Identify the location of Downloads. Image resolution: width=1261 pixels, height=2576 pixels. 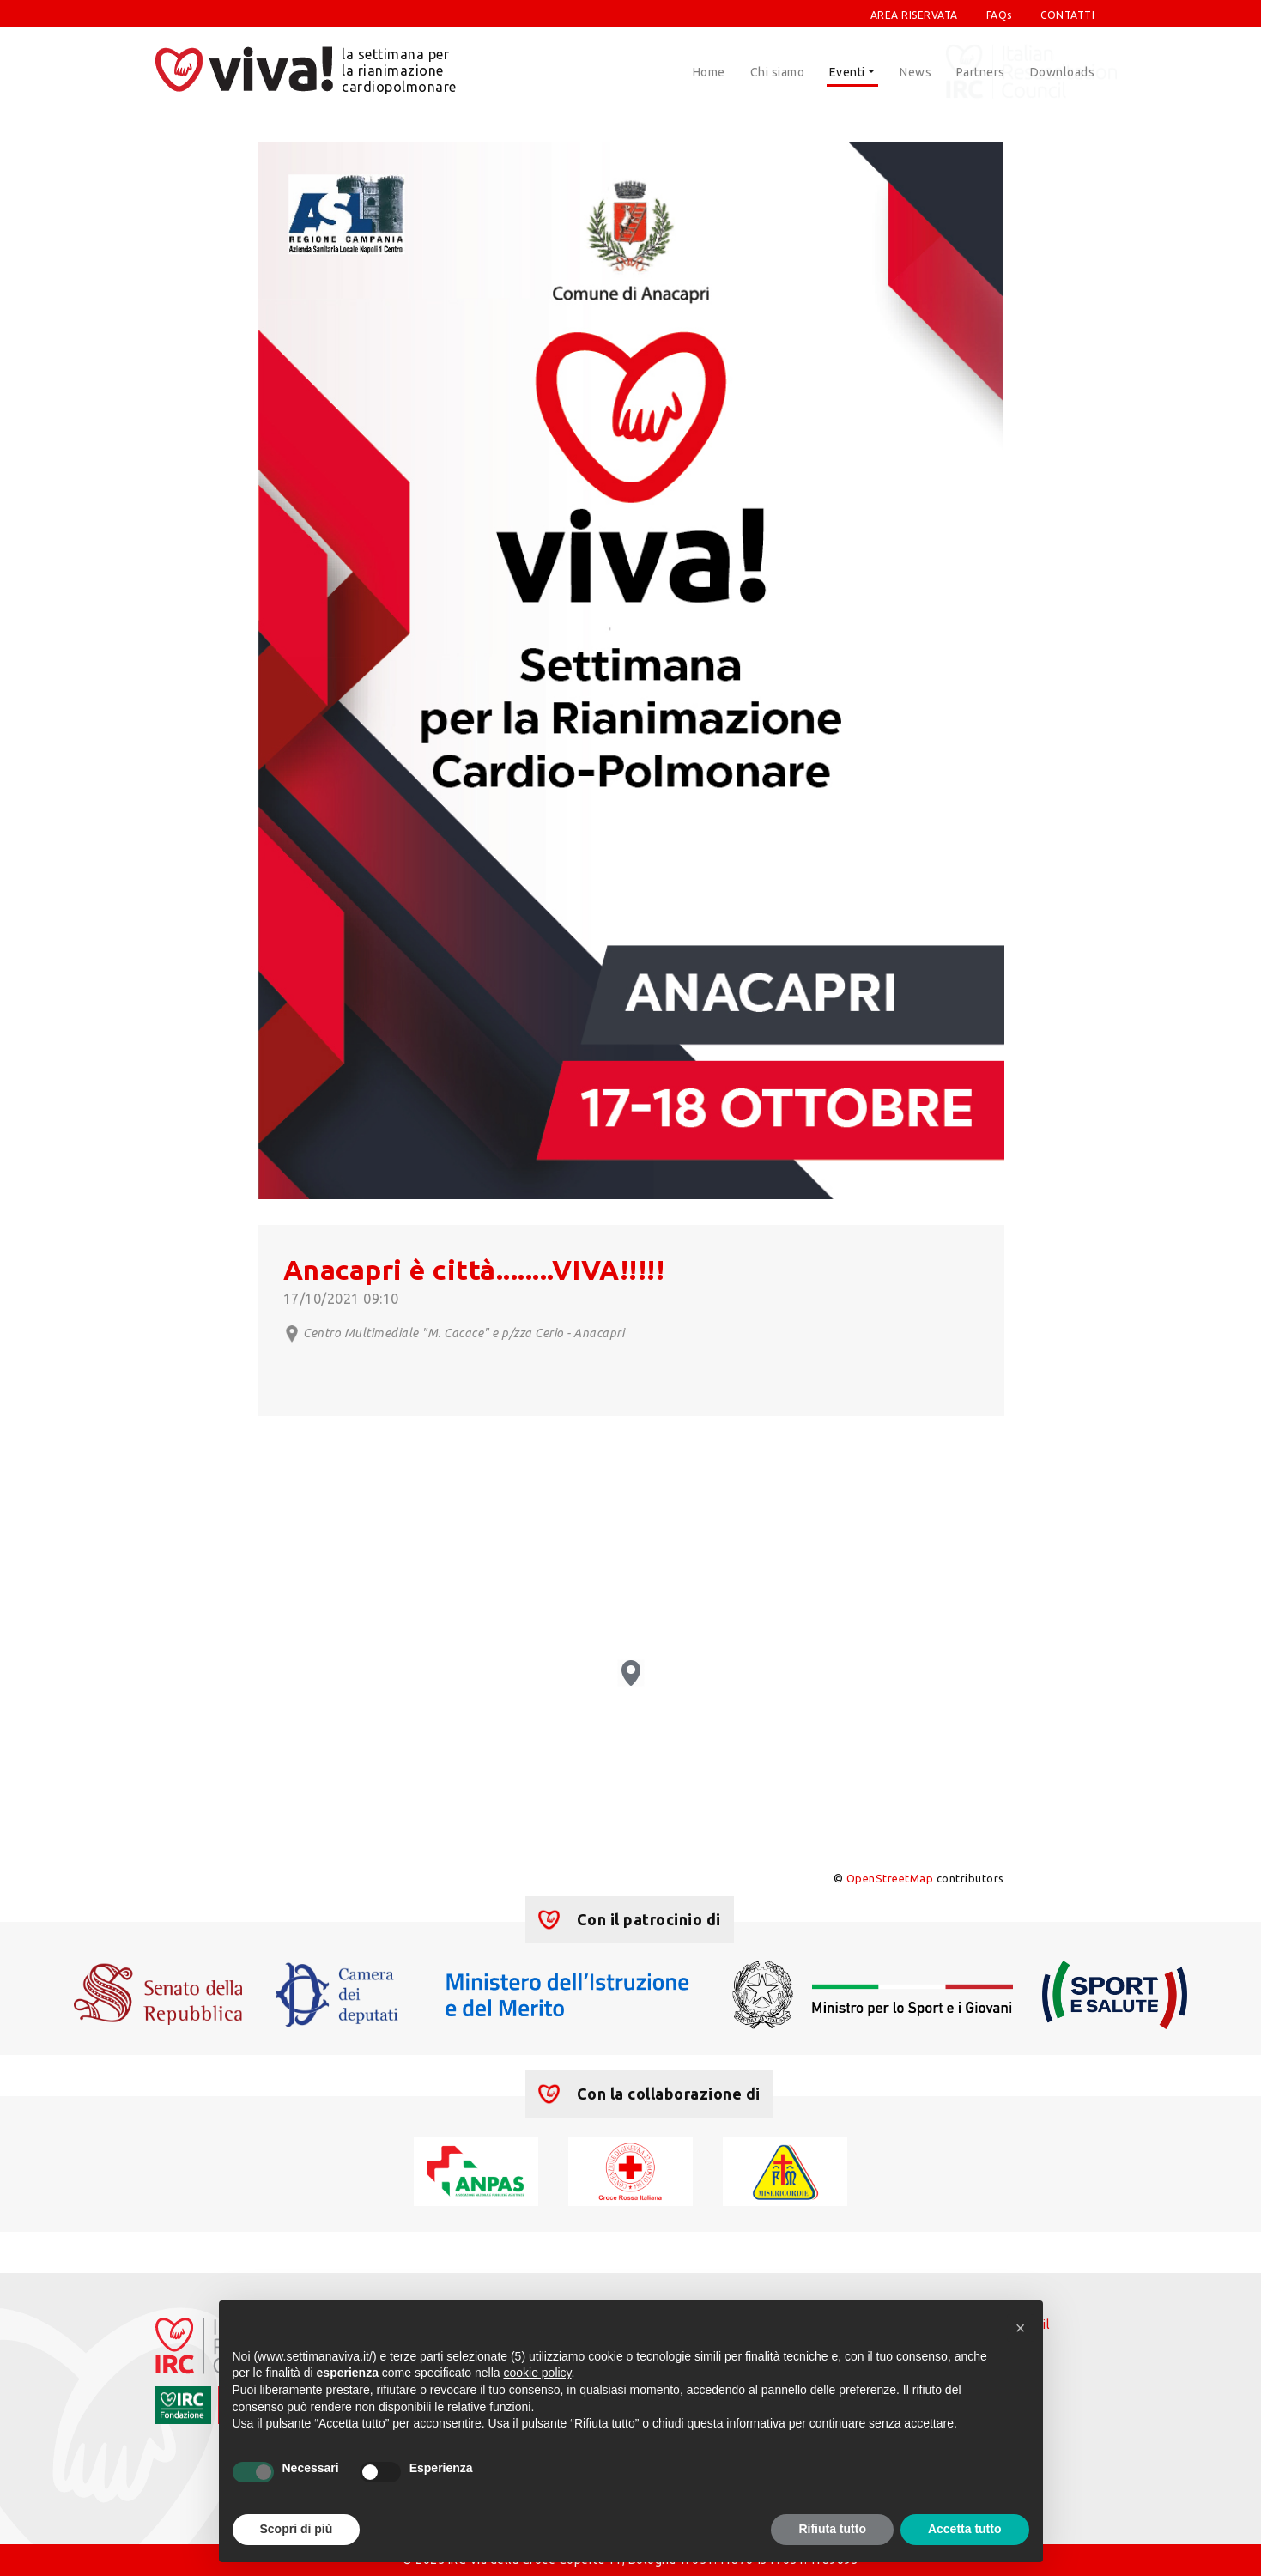
(1062, 72).